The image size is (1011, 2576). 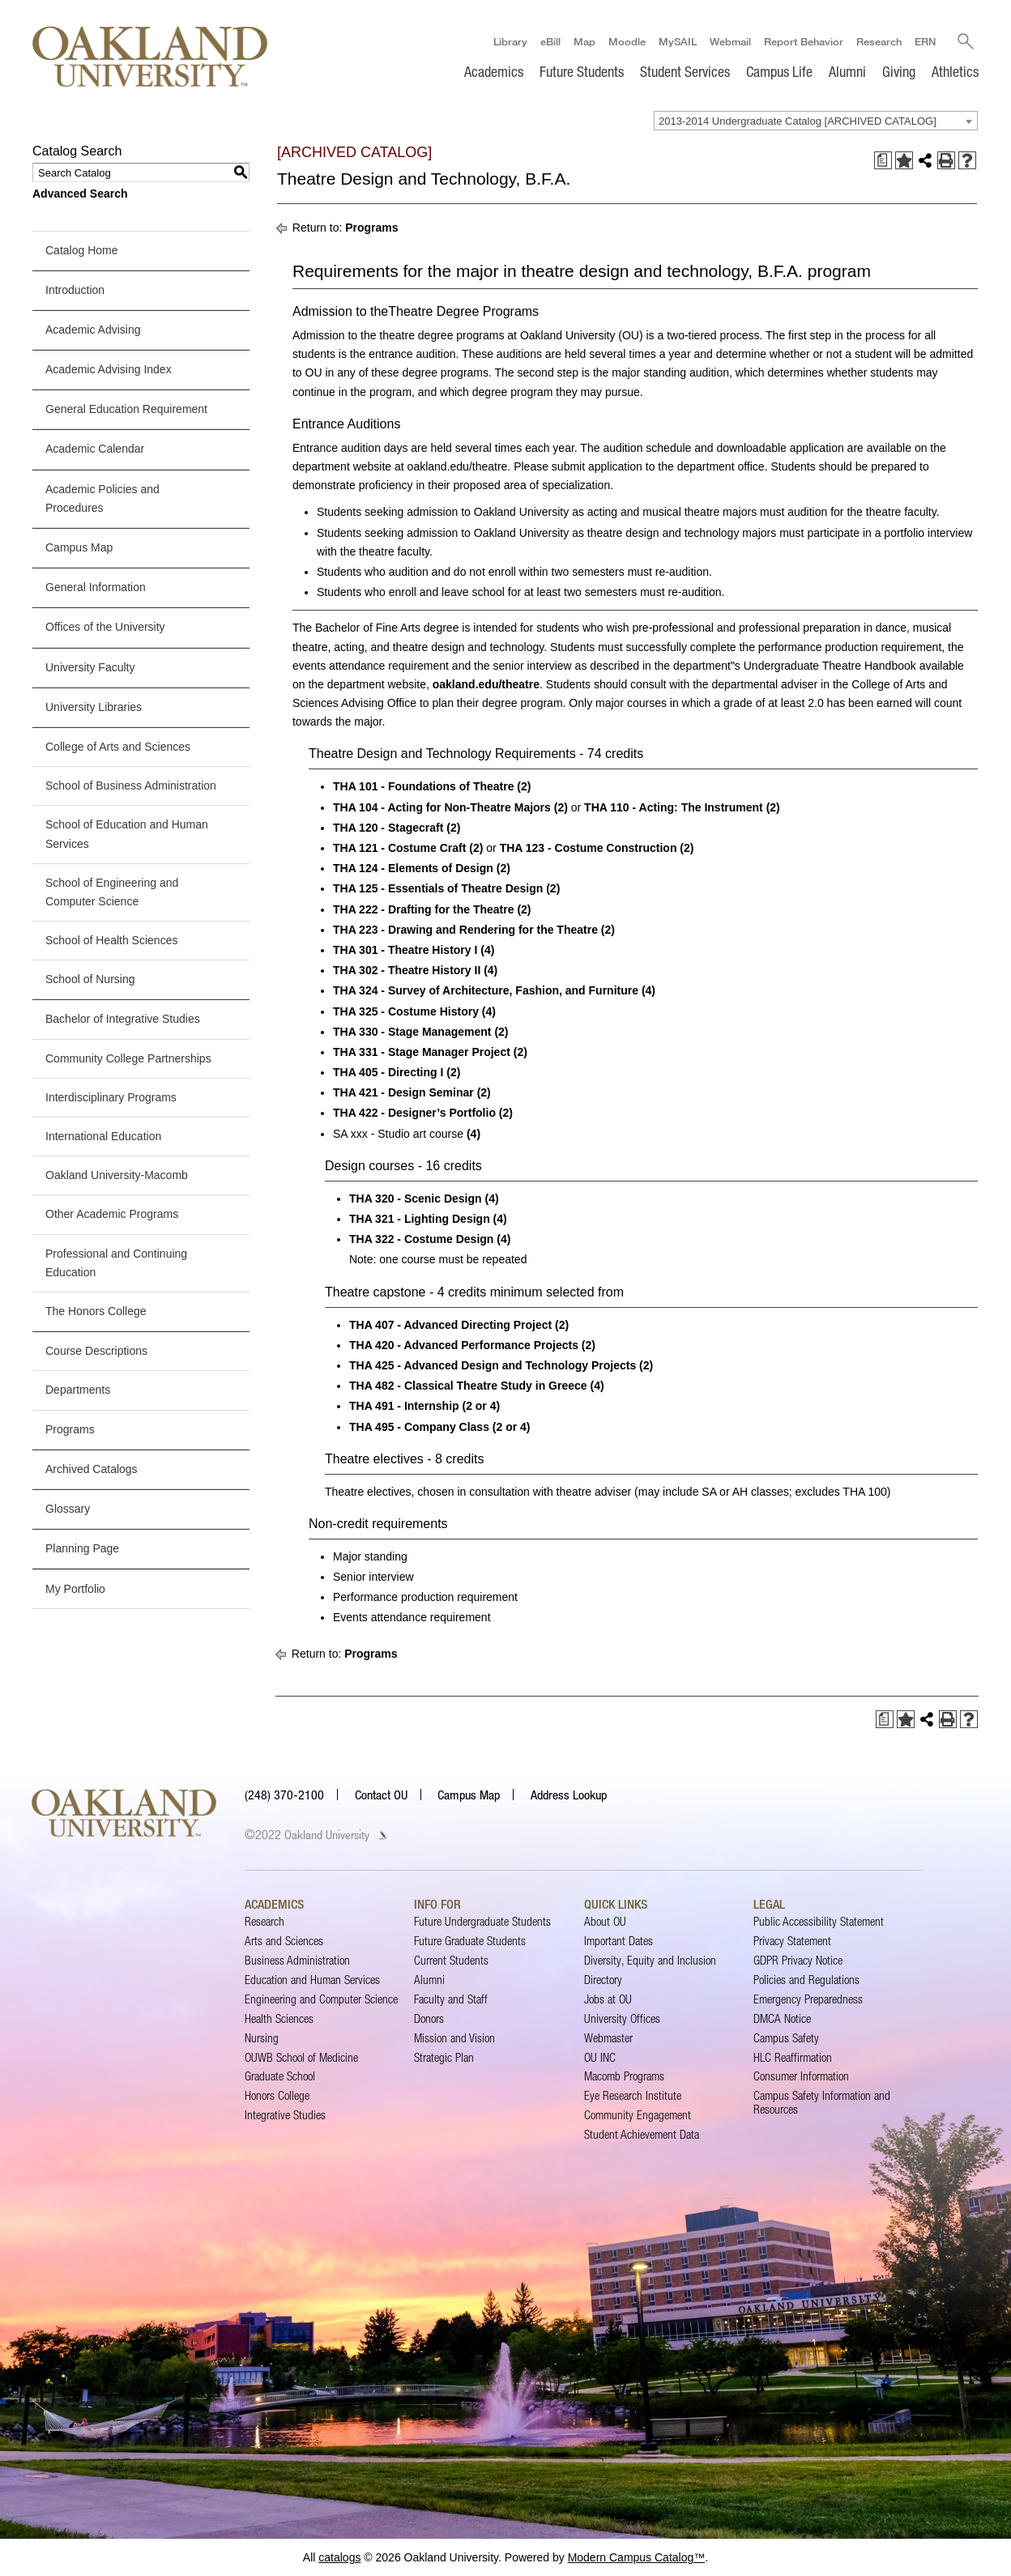 I want to click on Mission and Vision, so click(x=454, y=2038).